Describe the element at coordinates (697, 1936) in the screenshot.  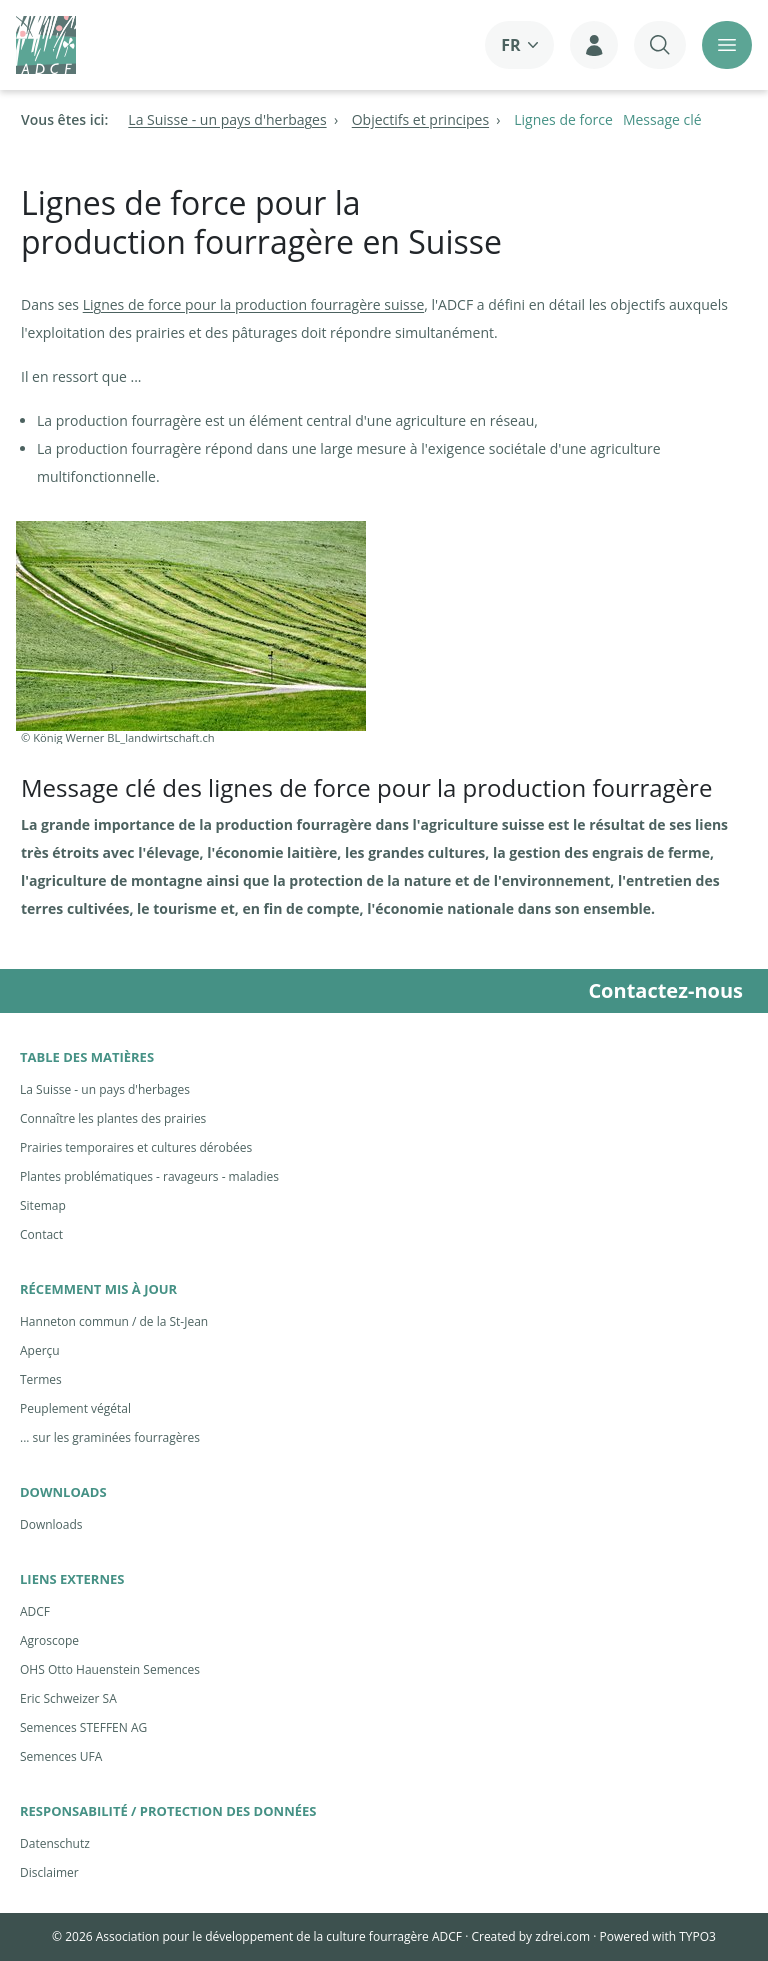
I see `TYPO3` at that location.